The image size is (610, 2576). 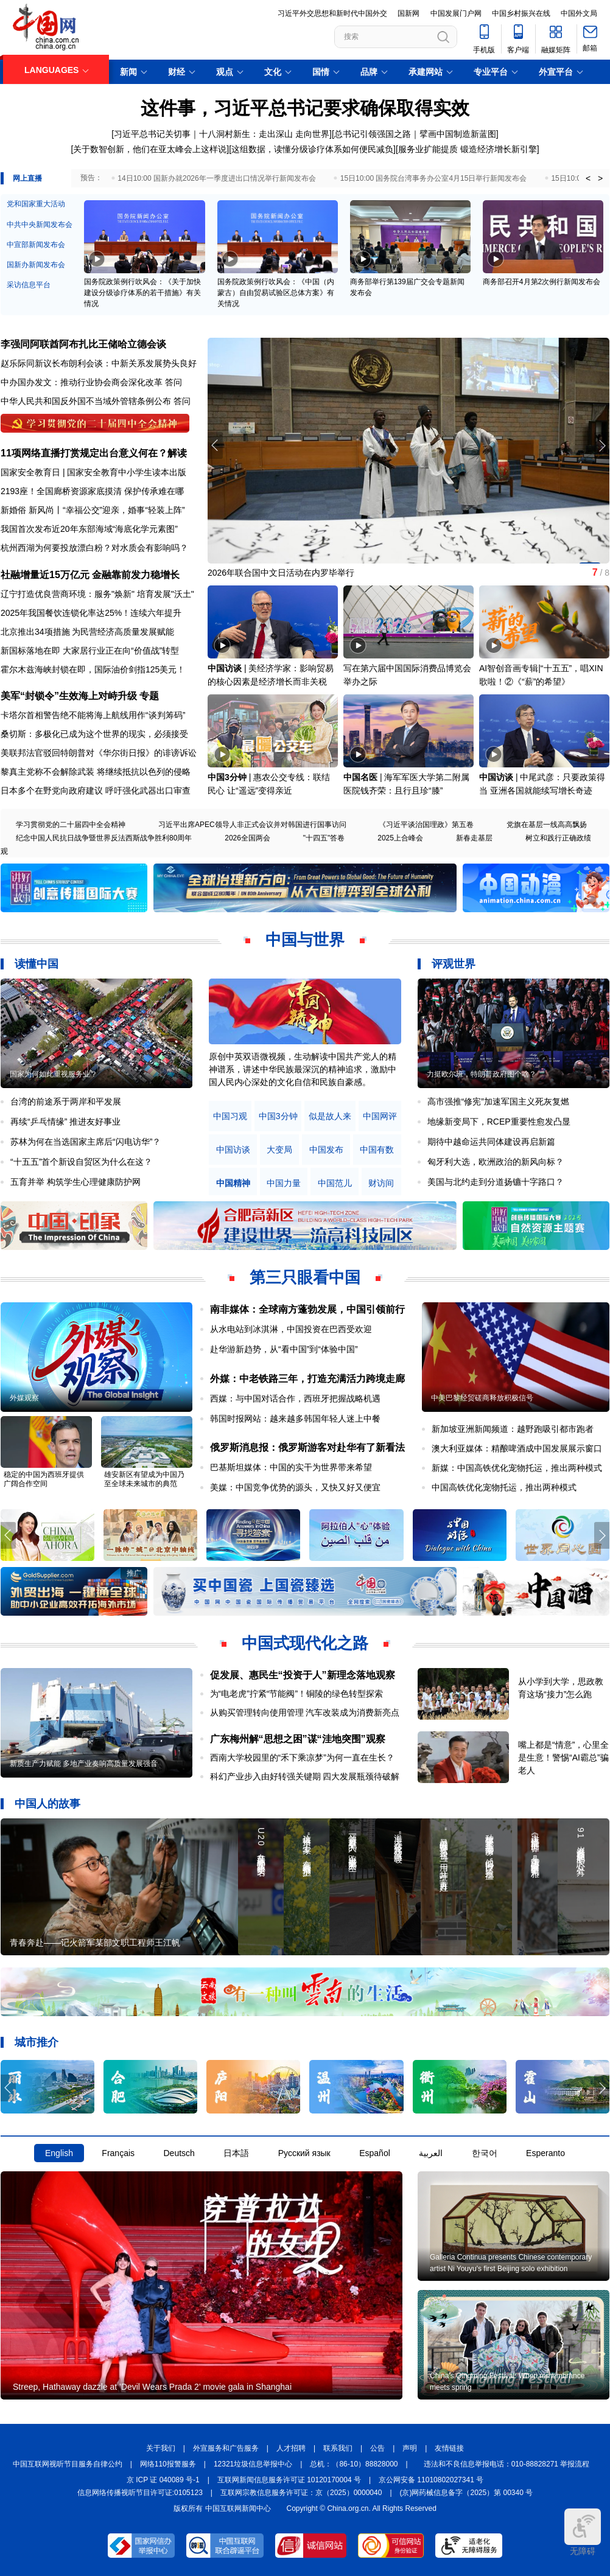 I want to click on 霍尔木兹海峡封锁在即，国际油价剑指125美元！, so click(x=93, y=669).